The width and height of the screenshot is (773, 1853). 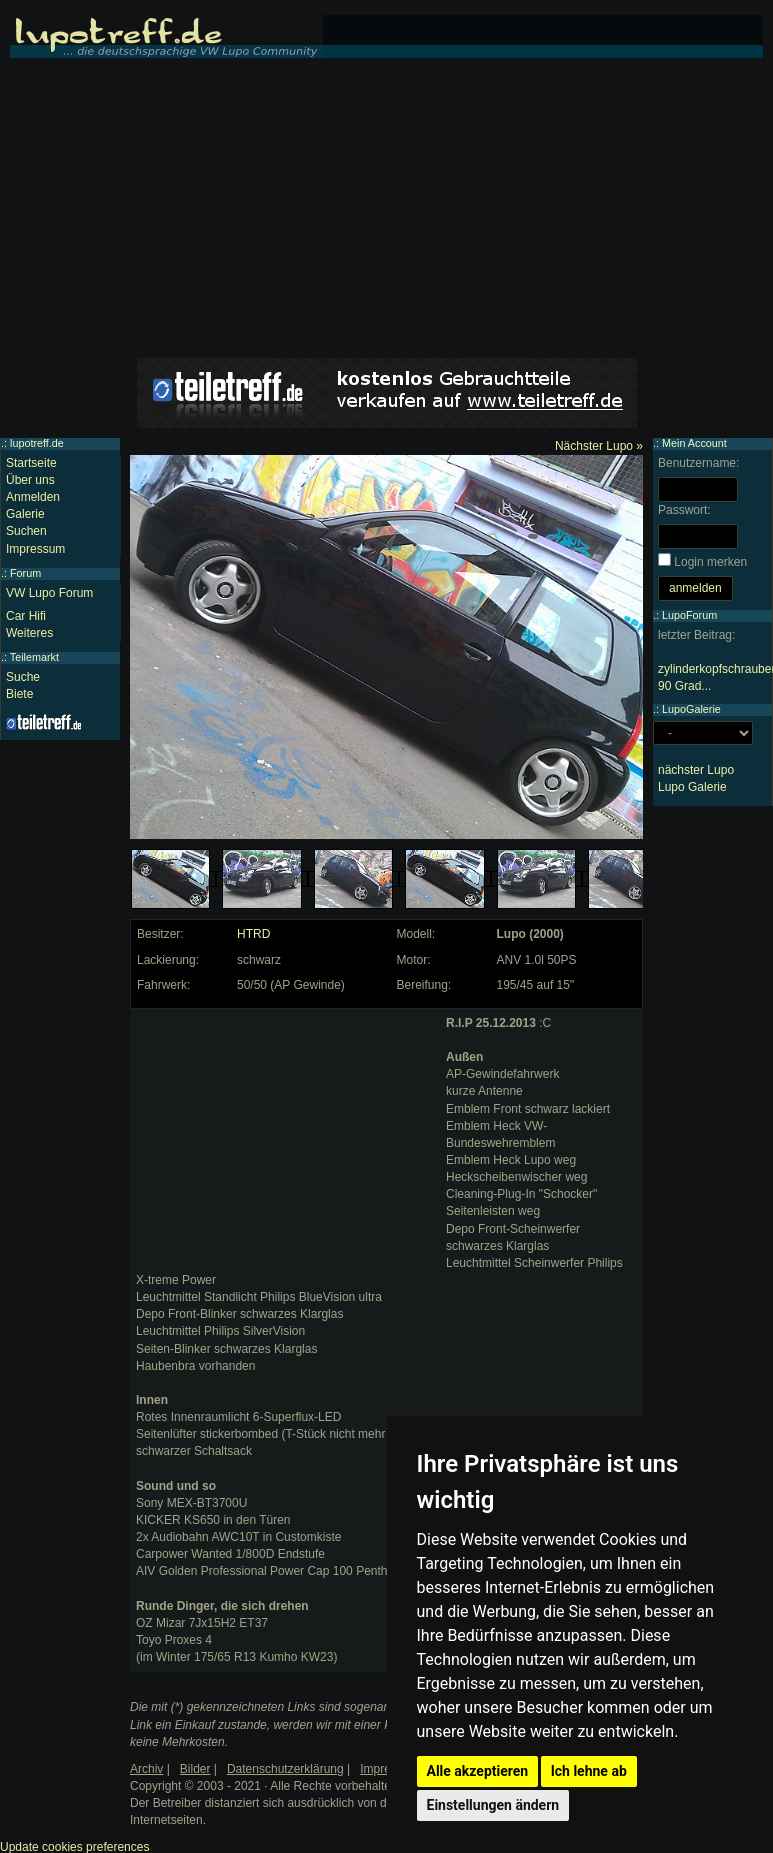 I want to click on Startseite, so click(x=31, y=463).